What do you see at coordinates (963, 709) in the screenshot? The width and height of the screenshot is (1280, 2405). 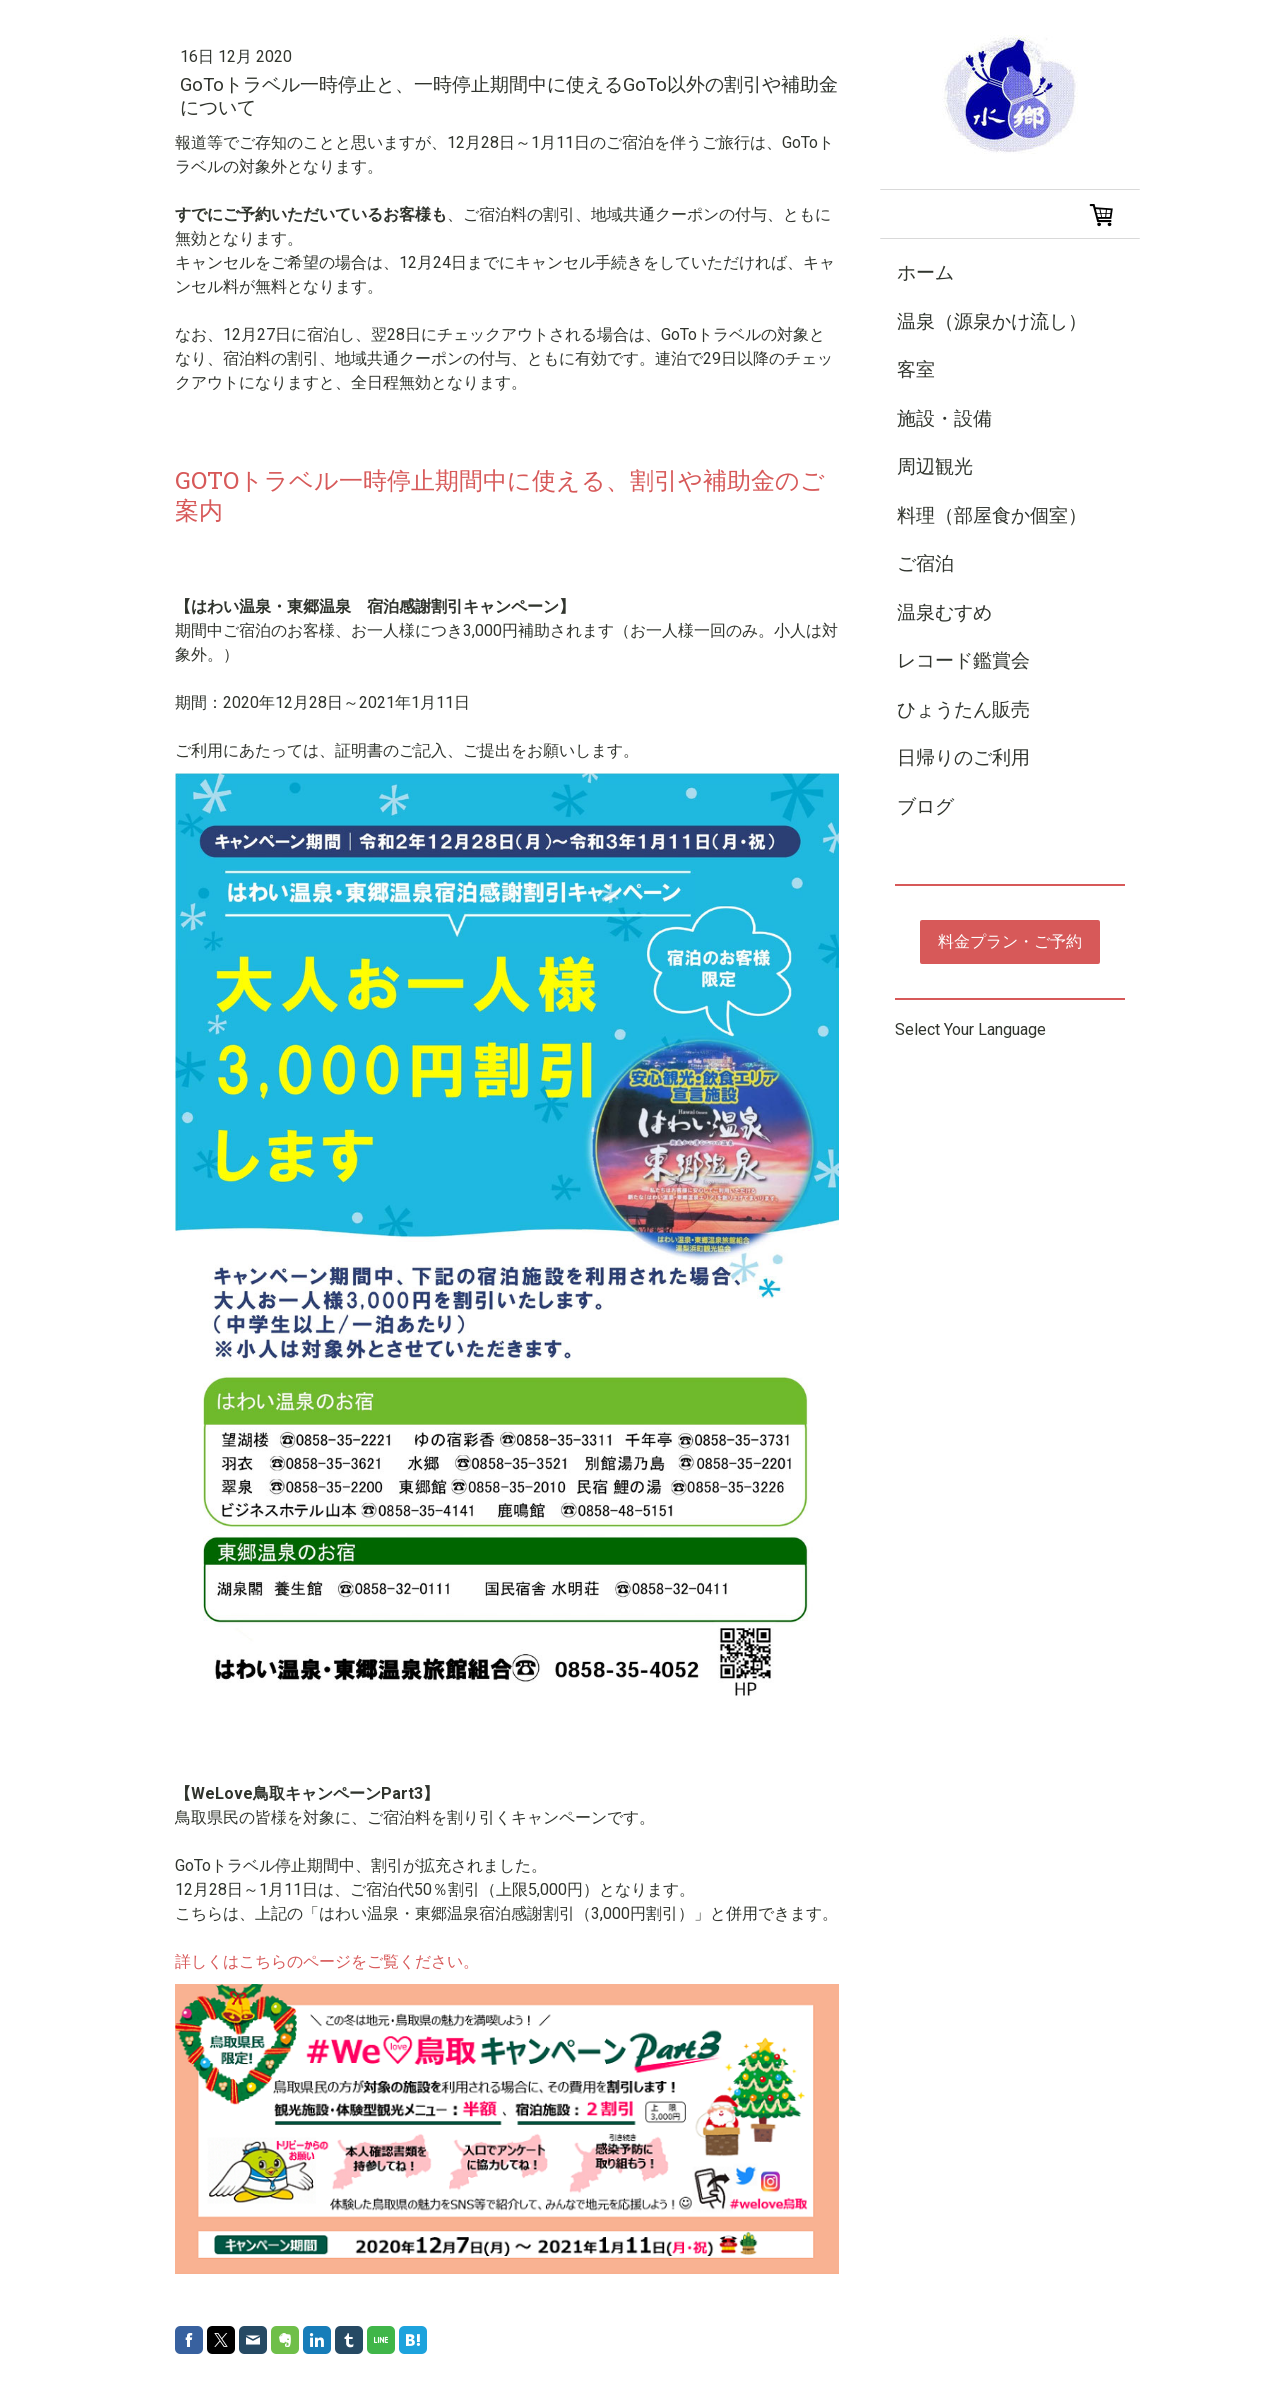 I see `ひょうたん販売` at bounding box center [963, 709].